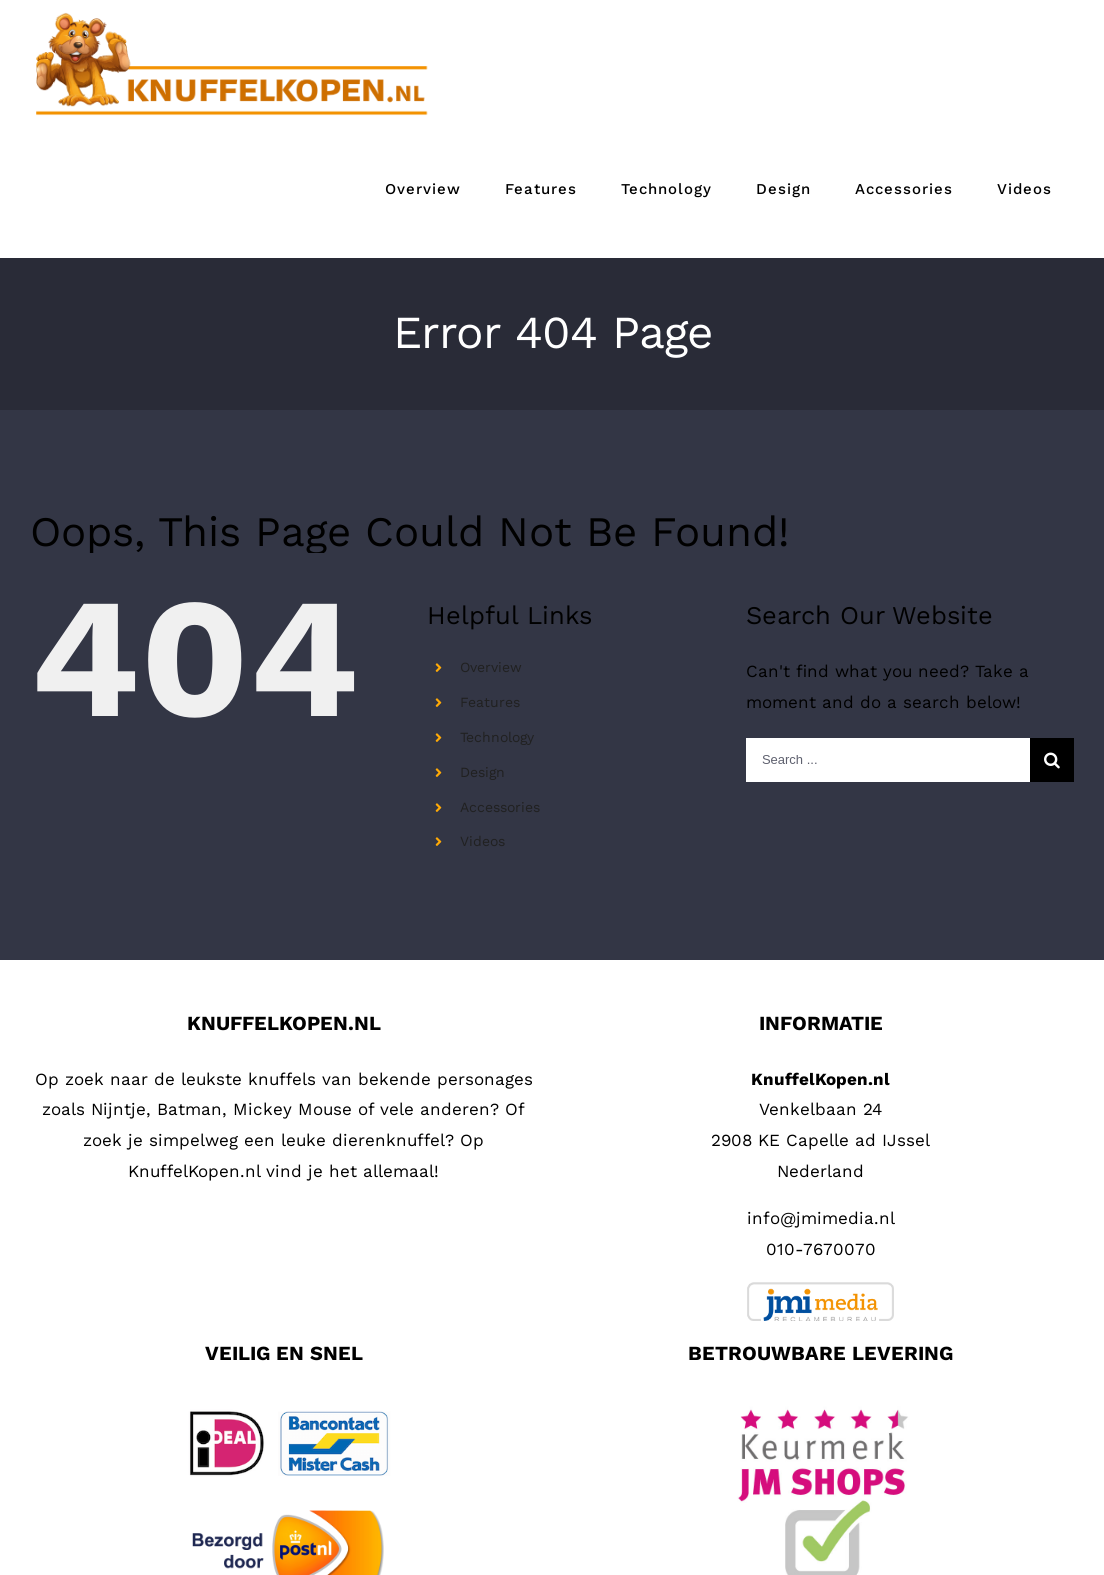  I want to click on Technology, so click(497, 737).